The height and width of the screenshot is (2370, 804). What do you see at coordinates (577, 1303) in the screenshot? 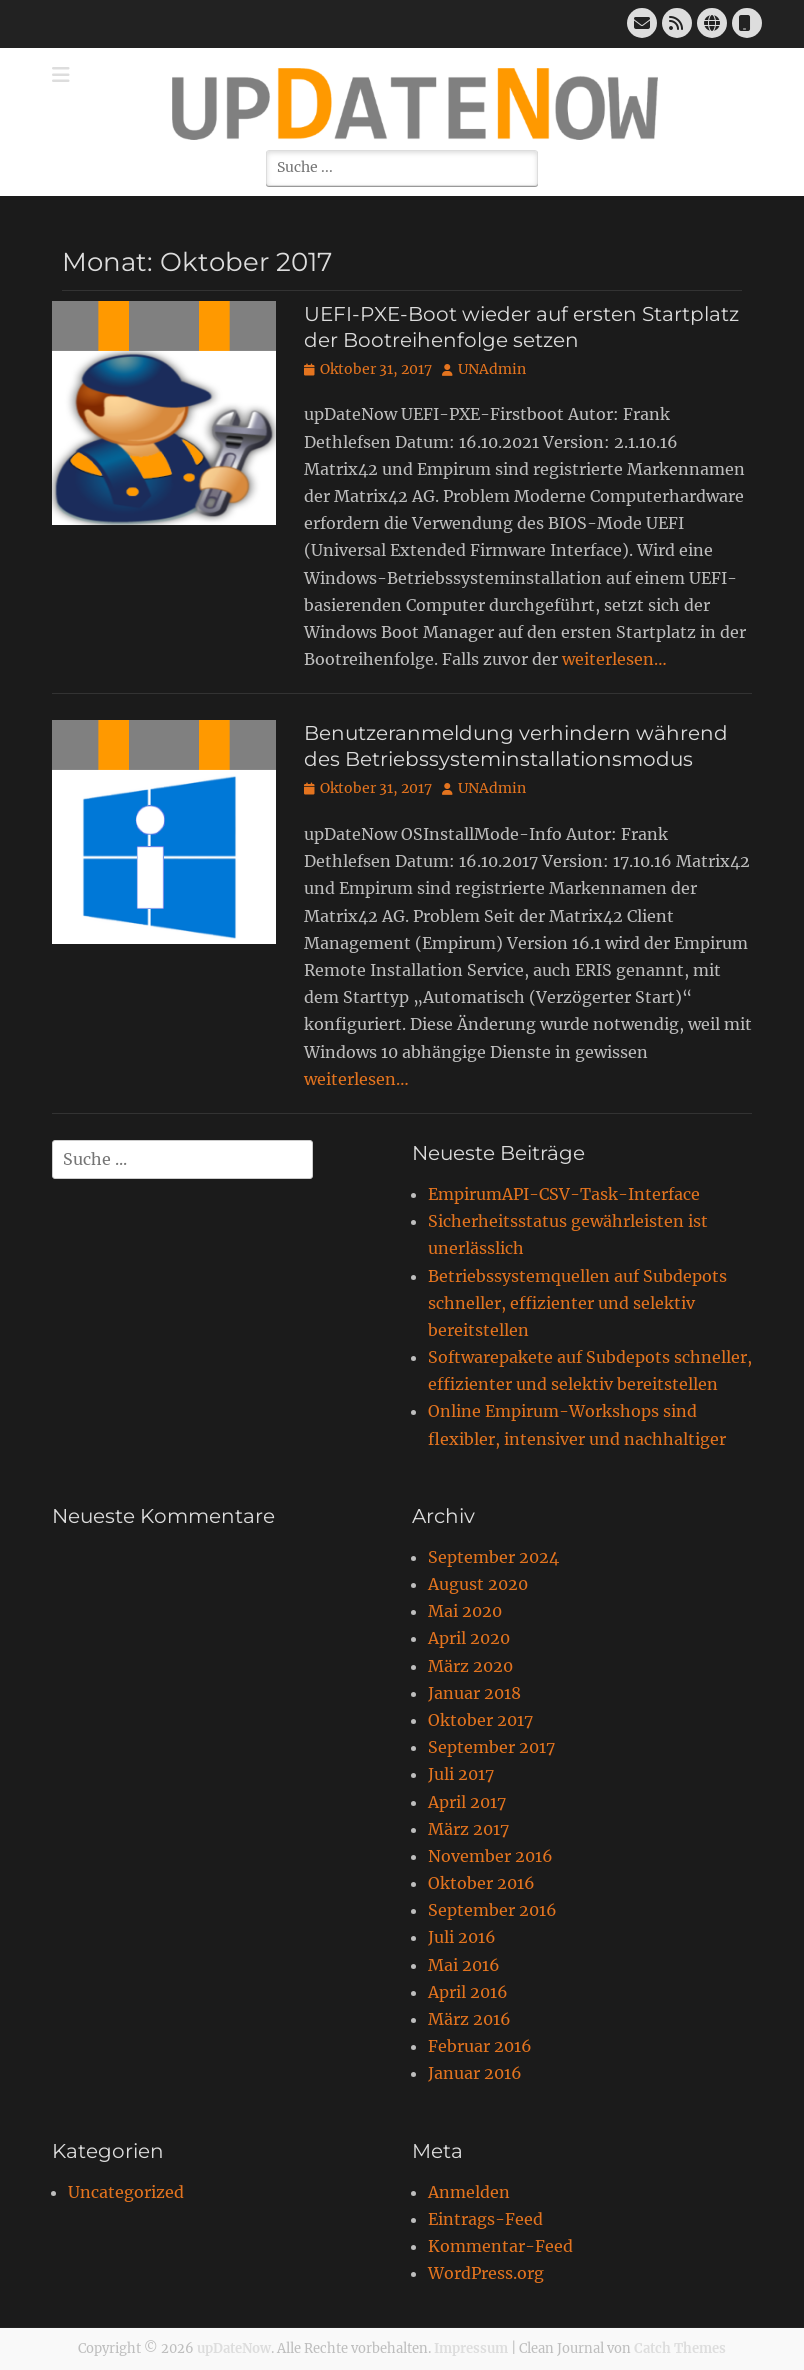
I see `Betriebssystemquellen auf Subdepots schneller, effizienter und selektiv bereitstellen` at bounding box center [577, 1303].